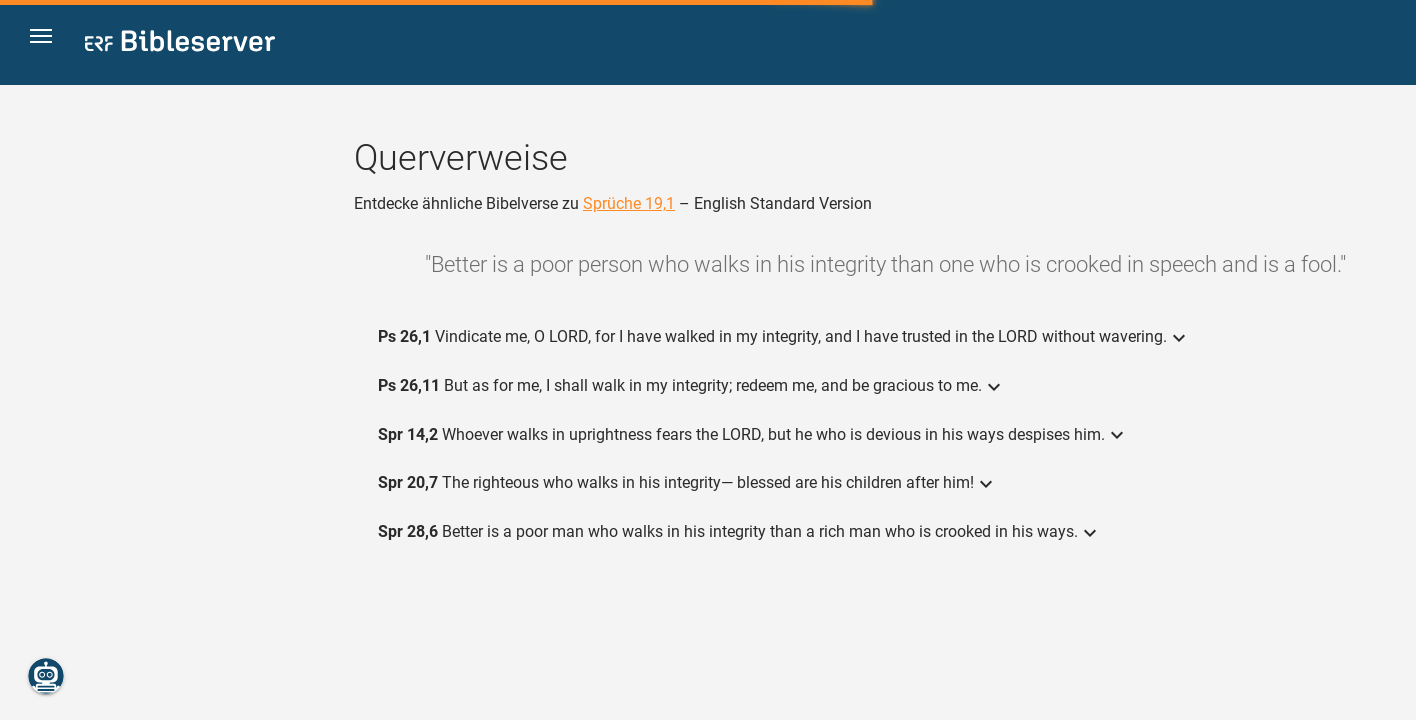 Image resolution: width=1416 pixels, height=720 pixels. What do you see at coordinates (629, 203) in the screenshot?
I see `Sprüche 19,1` at bounding box center [629, 203].